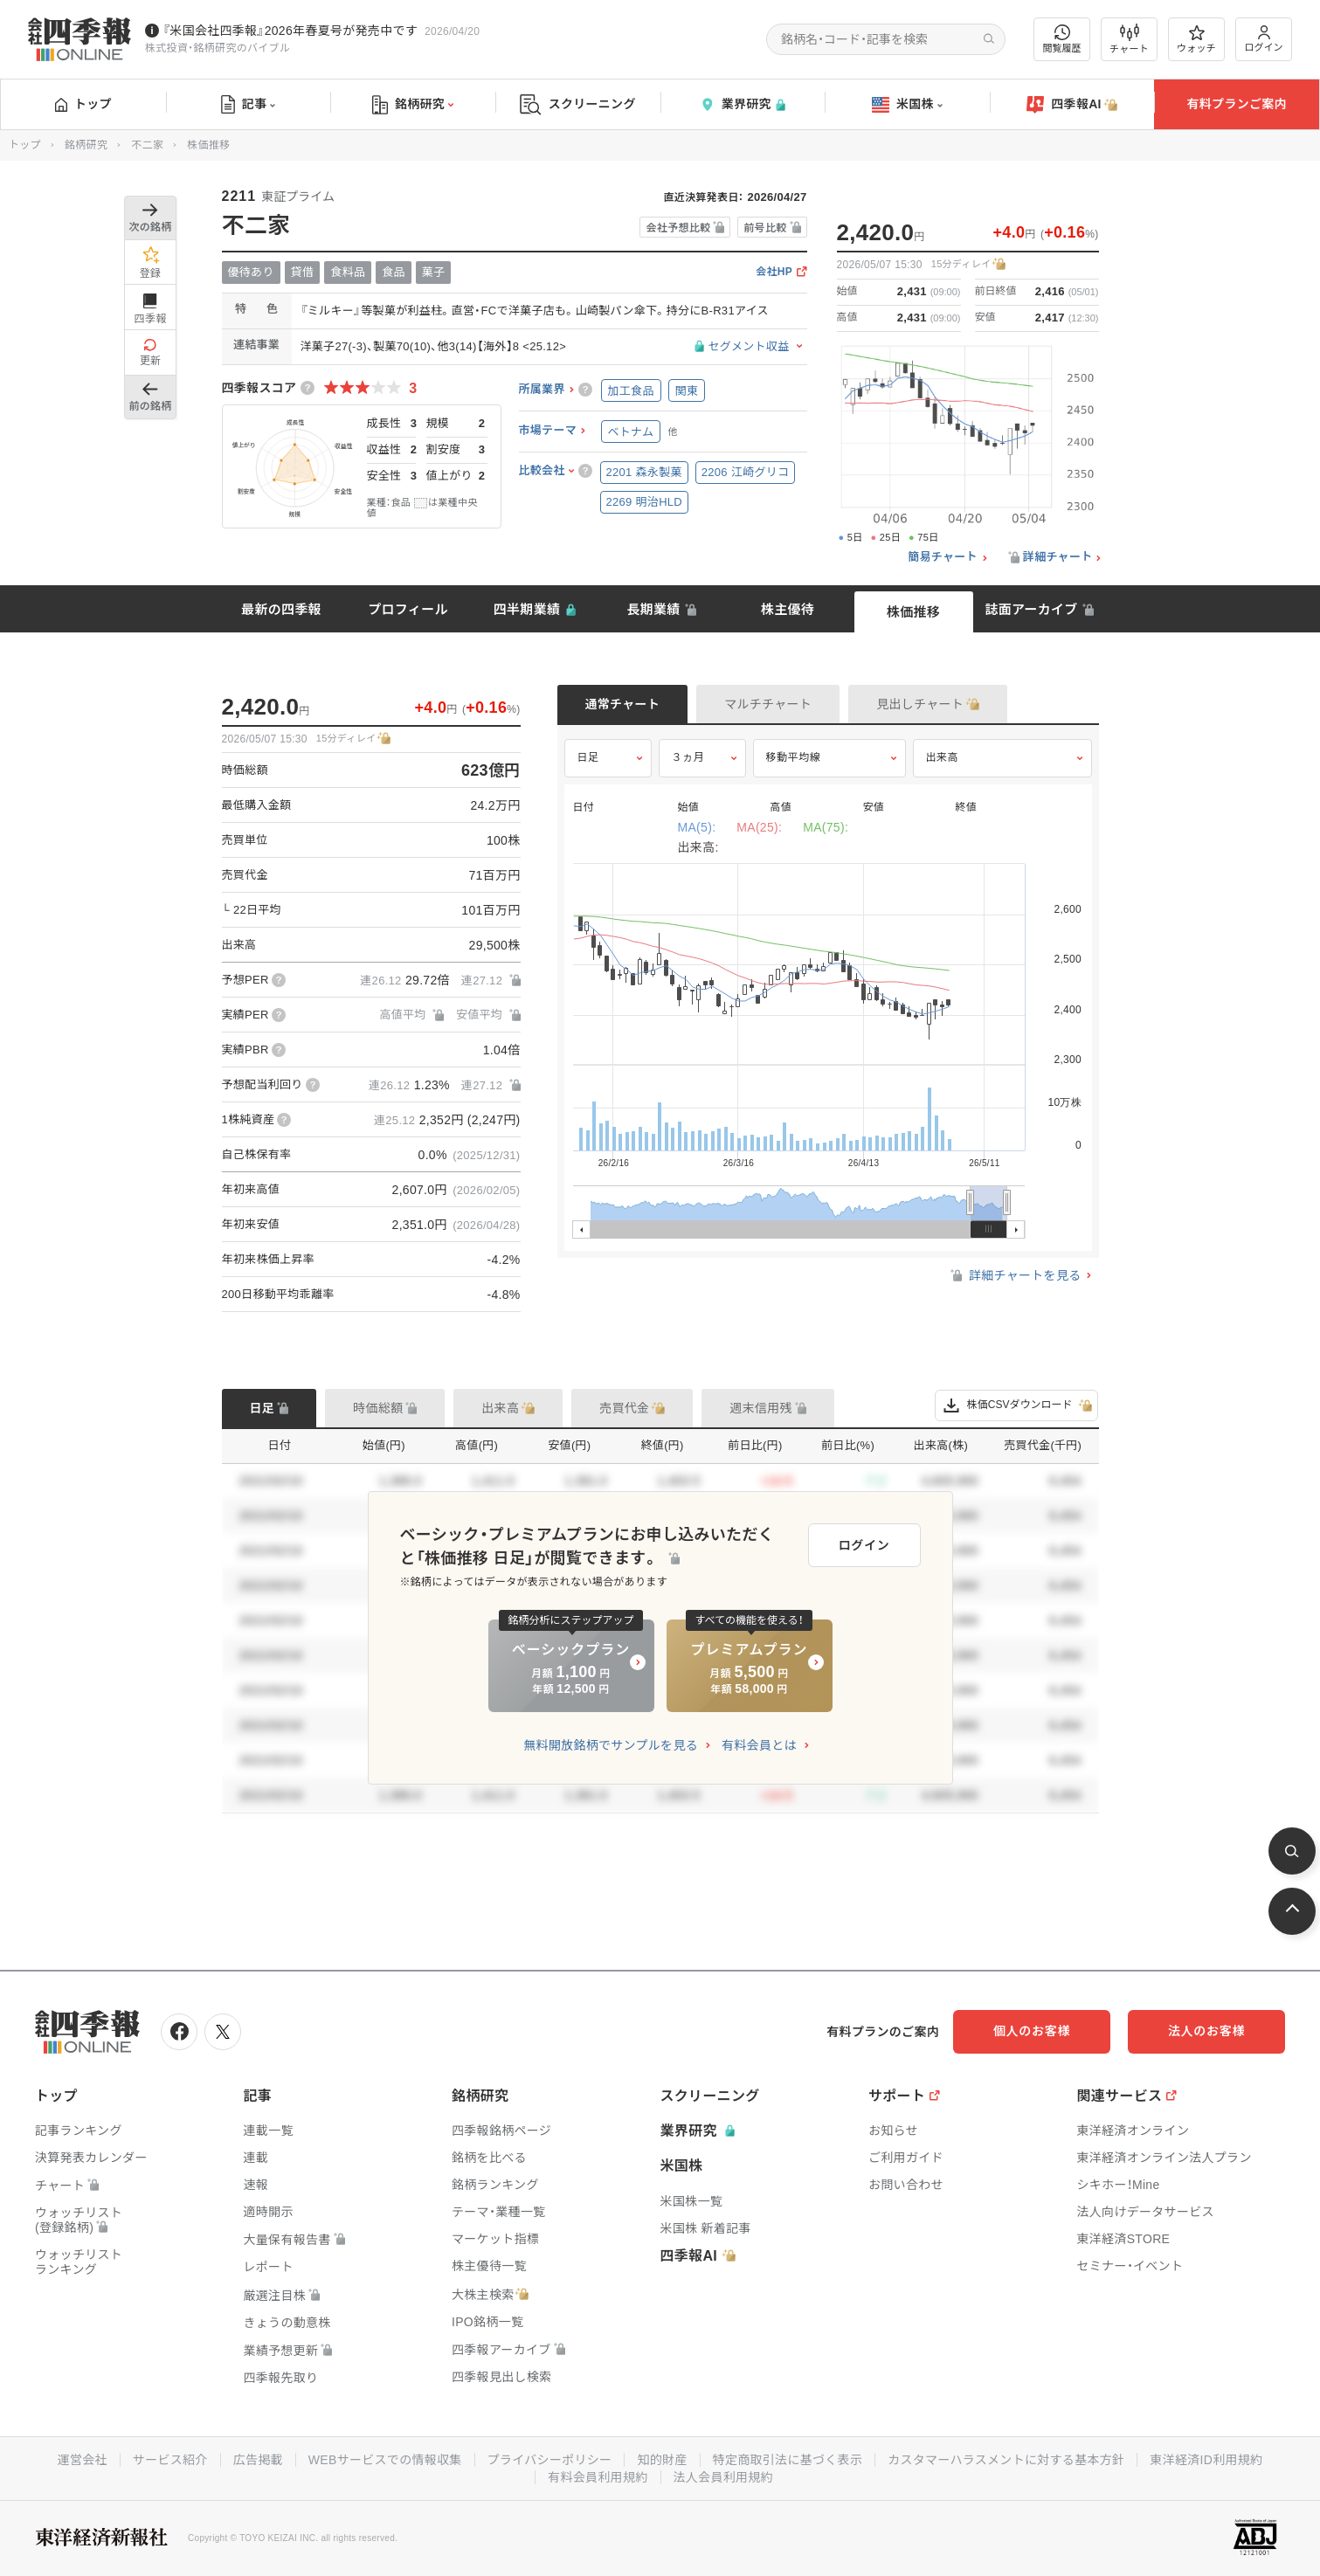 The image size is (1320, 2576). I want to click on 広告掲載, so click(258, 2460).